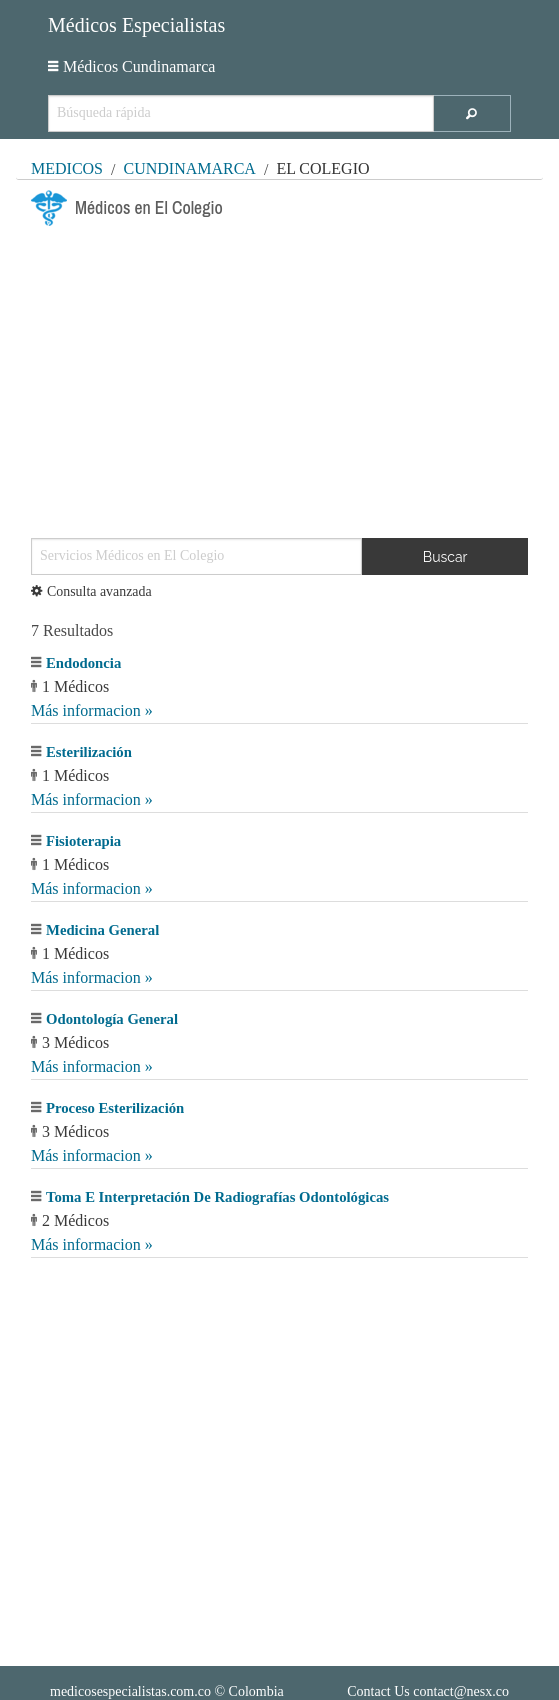 The image size is (559, 1700). What do you see at coordinates (131, 66) in the screenshot?
I see `Médicos Cundinamarca` at bounding box center [131, 66].